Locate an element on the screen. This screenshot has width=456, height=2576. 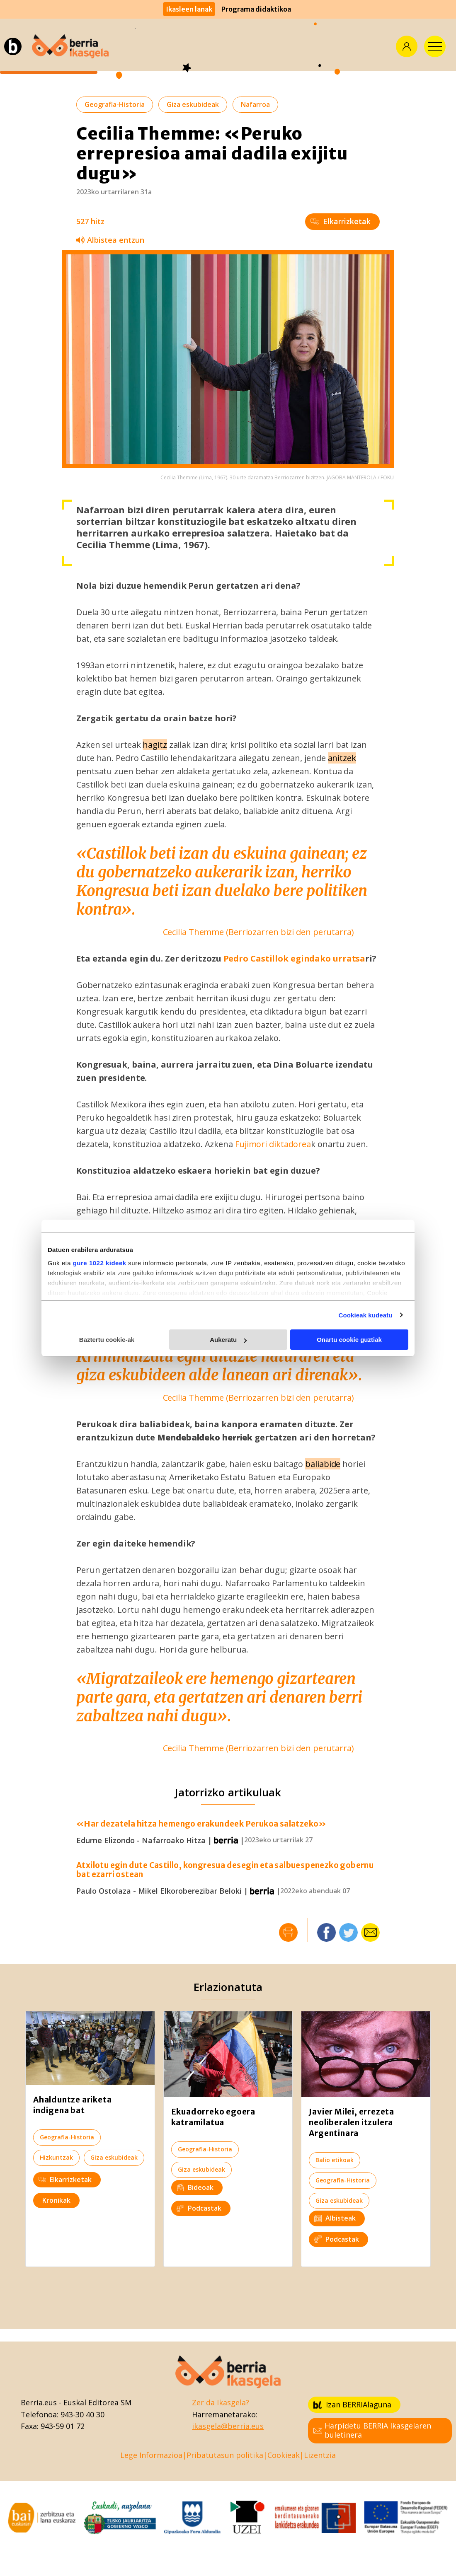
Programa didaktikoa is located at coordinates (256, 9).